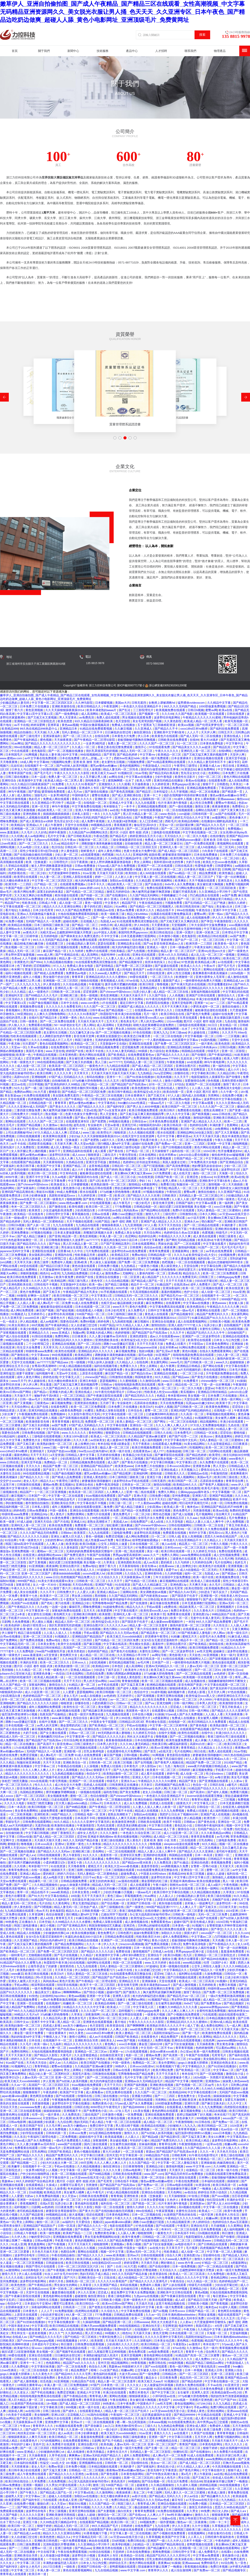 The width and height of the screenshot is (250, 2576). What do you see at coordinates (170, 1477) in the screenshot?
I see `夜夜导航` at bounding box center [170, 1477].